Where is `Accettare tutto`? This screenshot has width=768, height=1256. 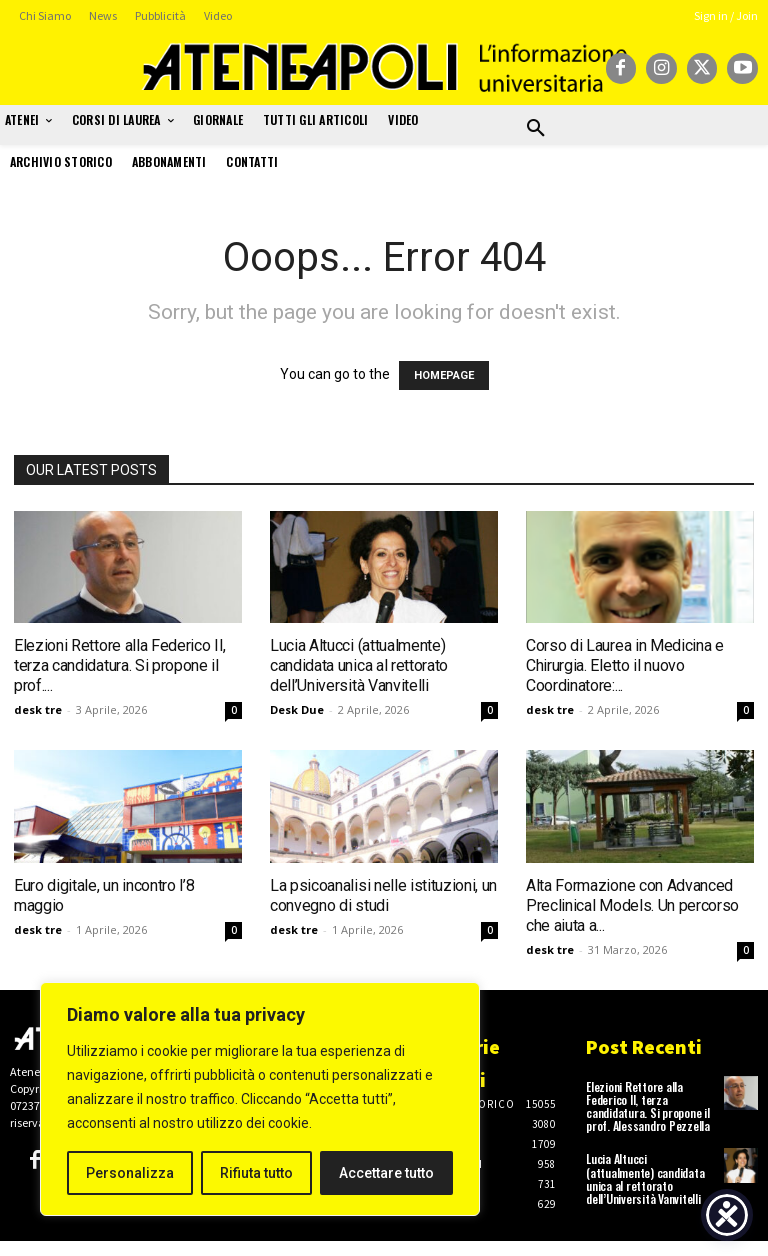
Accettare tutto is located at coordinates (386, 1173).